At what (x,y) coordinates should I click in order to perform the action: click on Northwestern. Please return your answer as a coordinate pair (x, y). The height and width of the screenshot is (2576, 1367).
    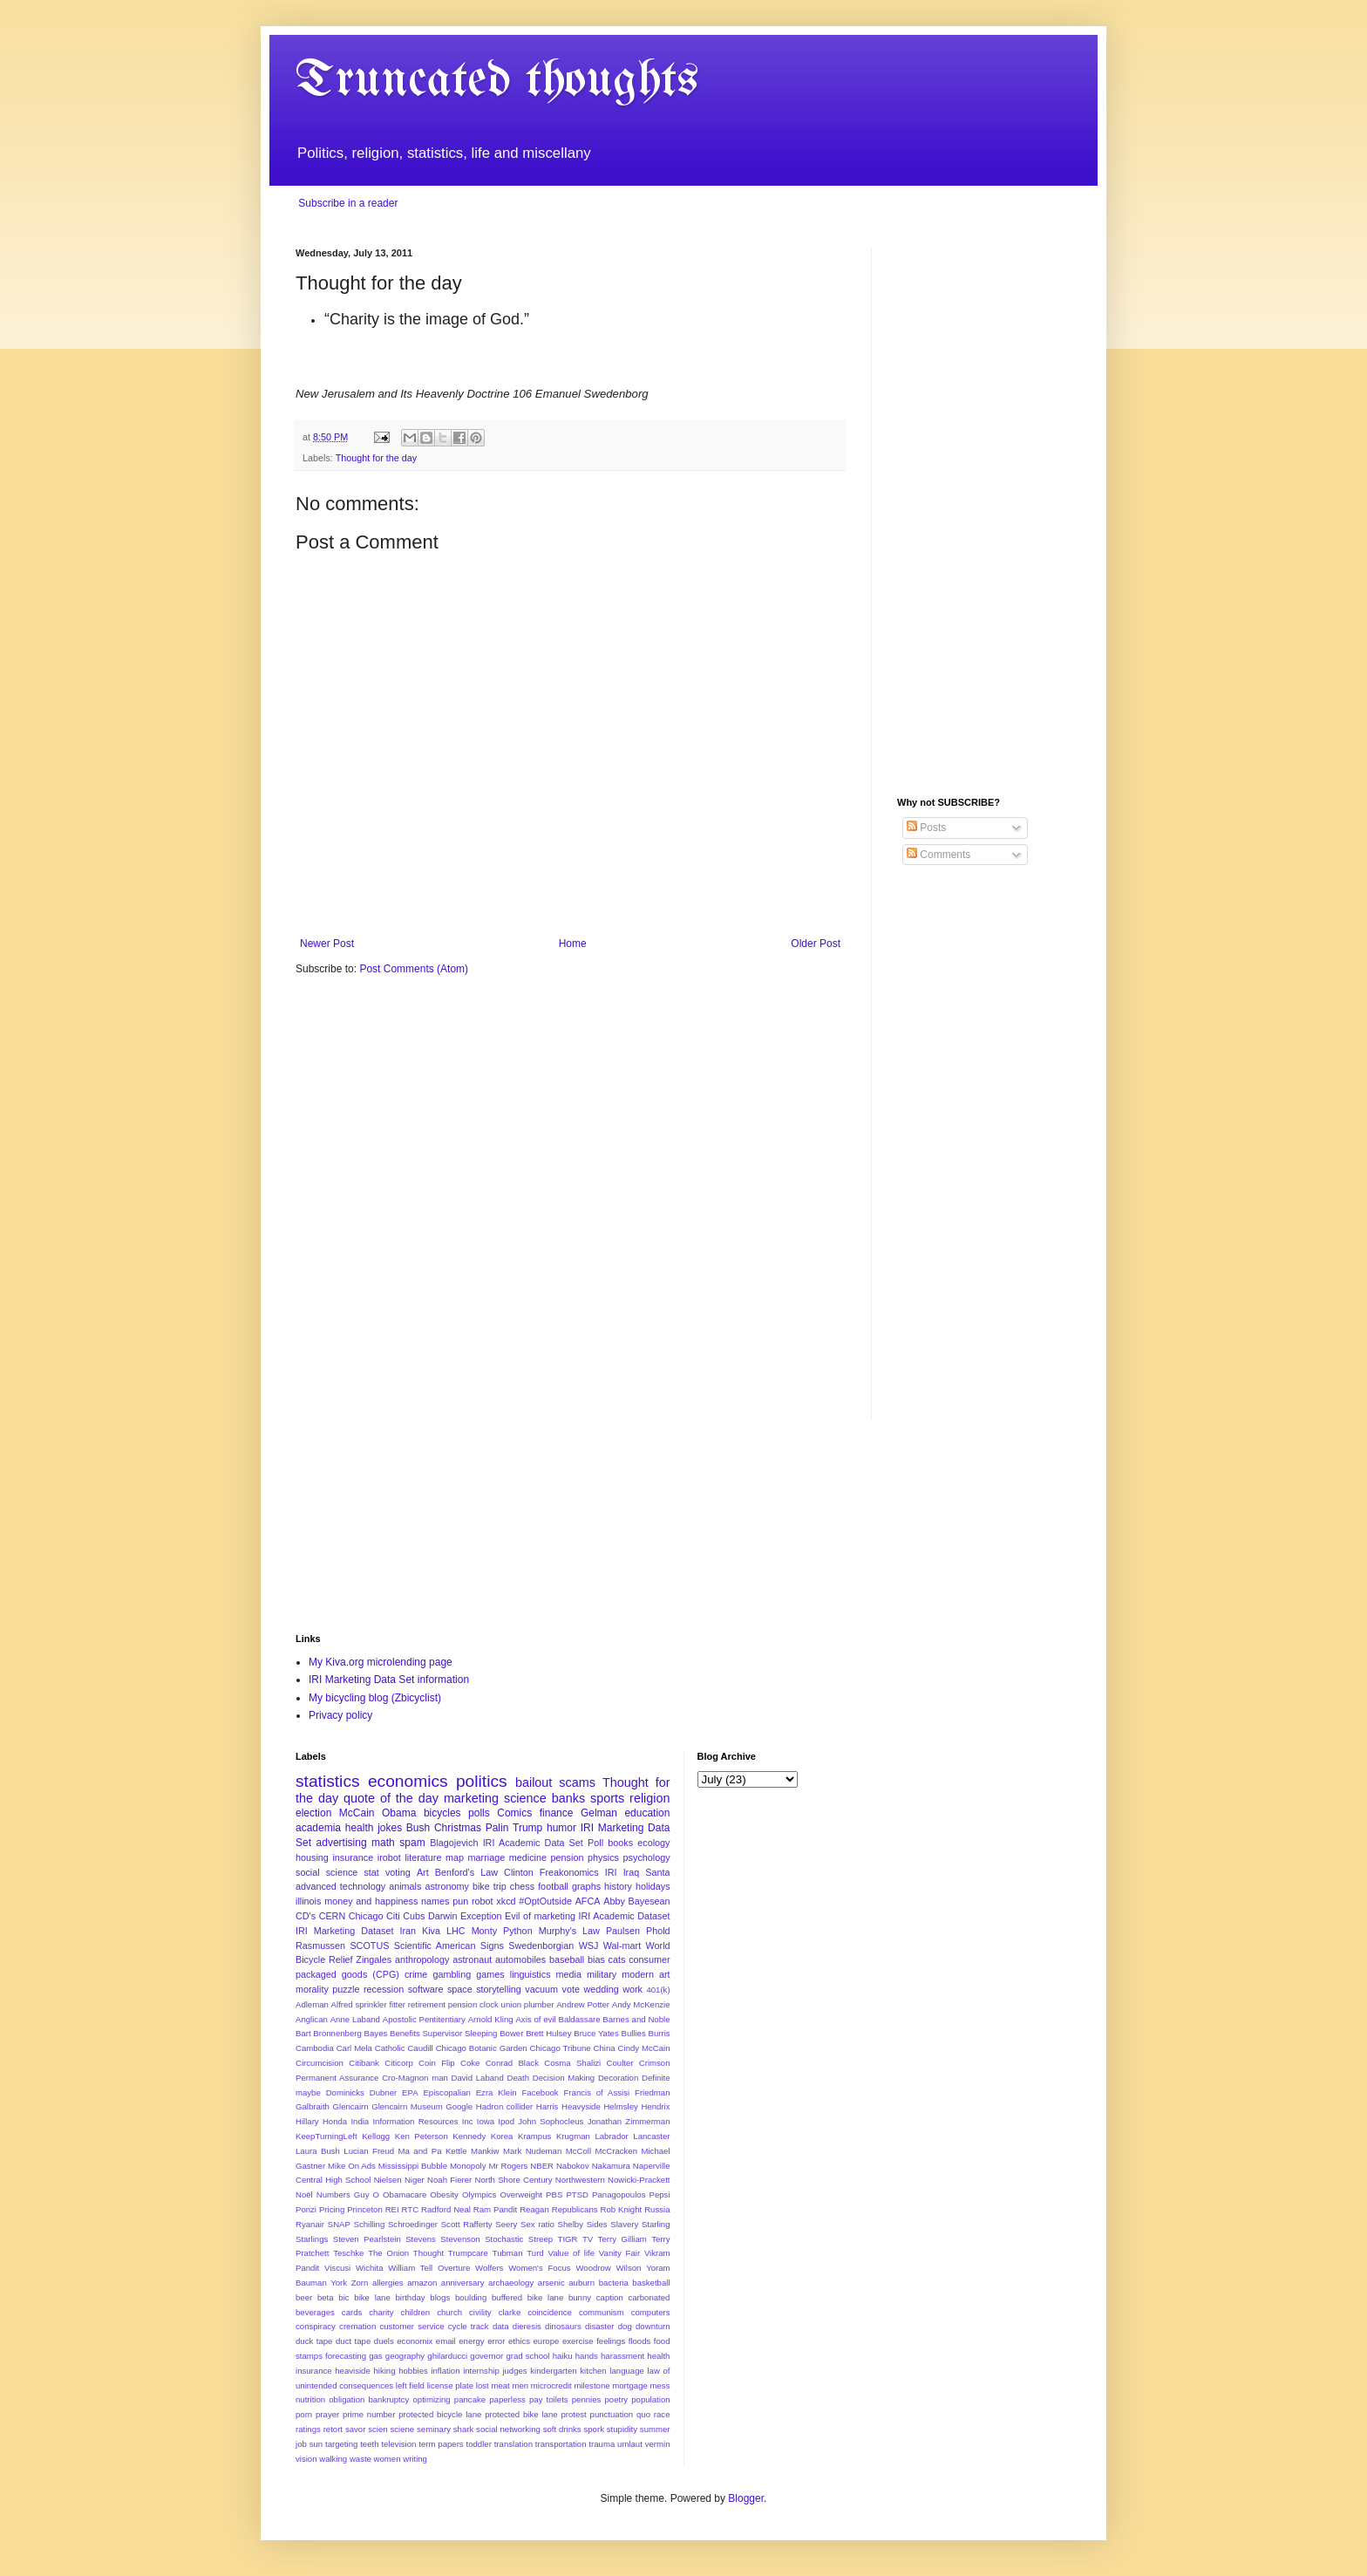
    Looking at the image, I should click on (580, 2179).